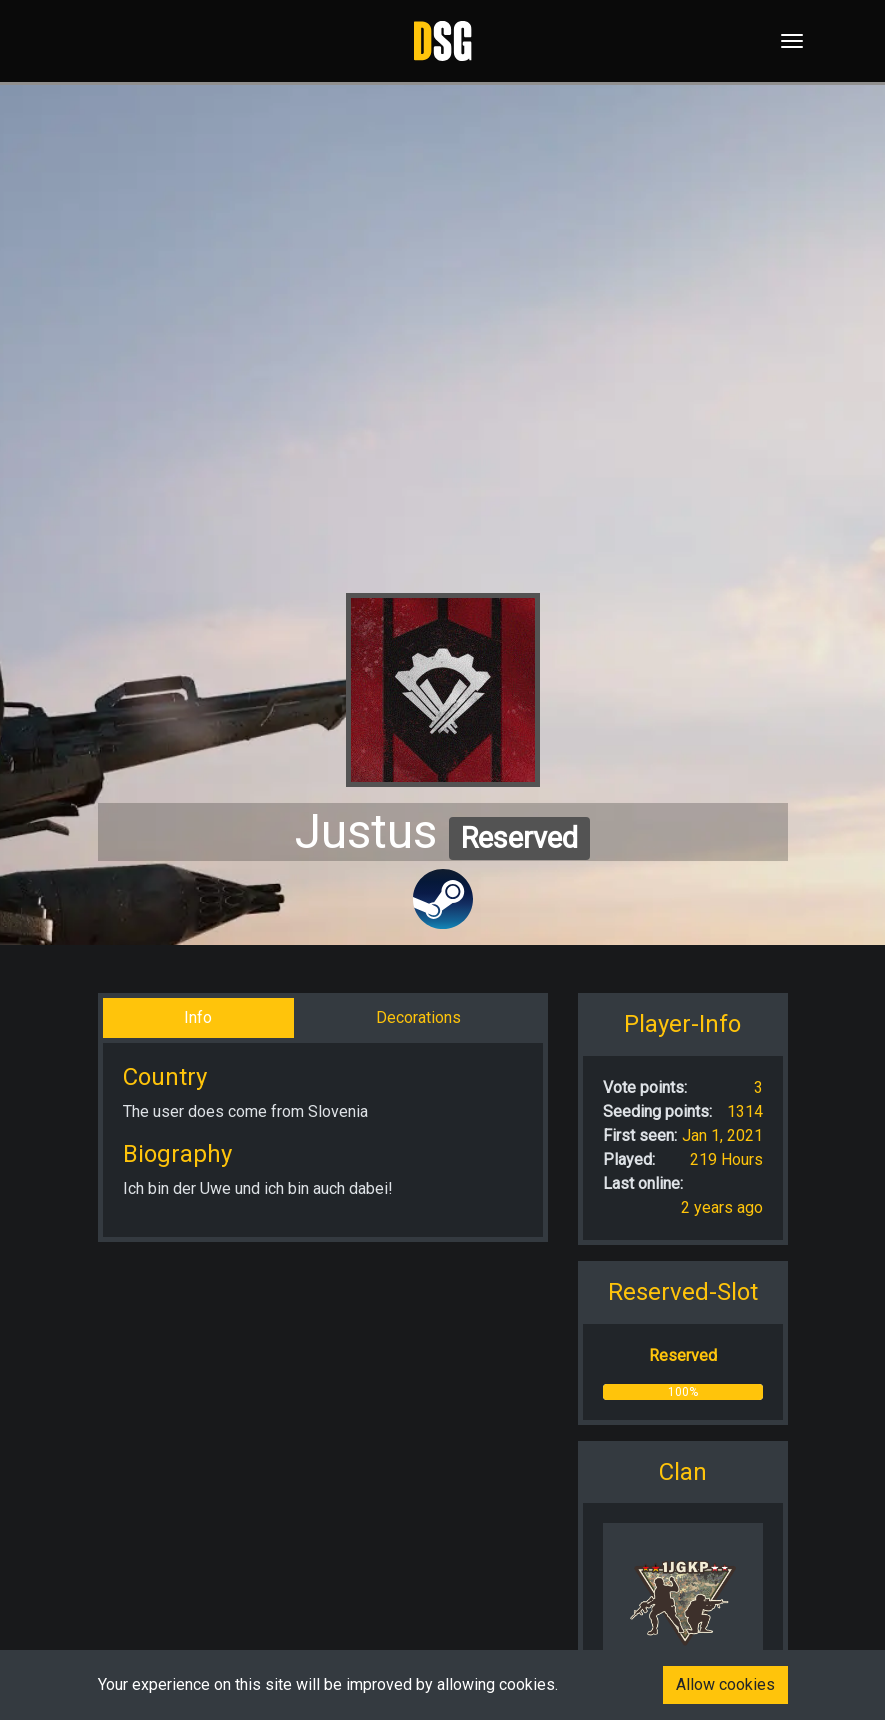 This screenshot has height=1720, width=885. I want to click on Info [tab], so click(198, 1017).